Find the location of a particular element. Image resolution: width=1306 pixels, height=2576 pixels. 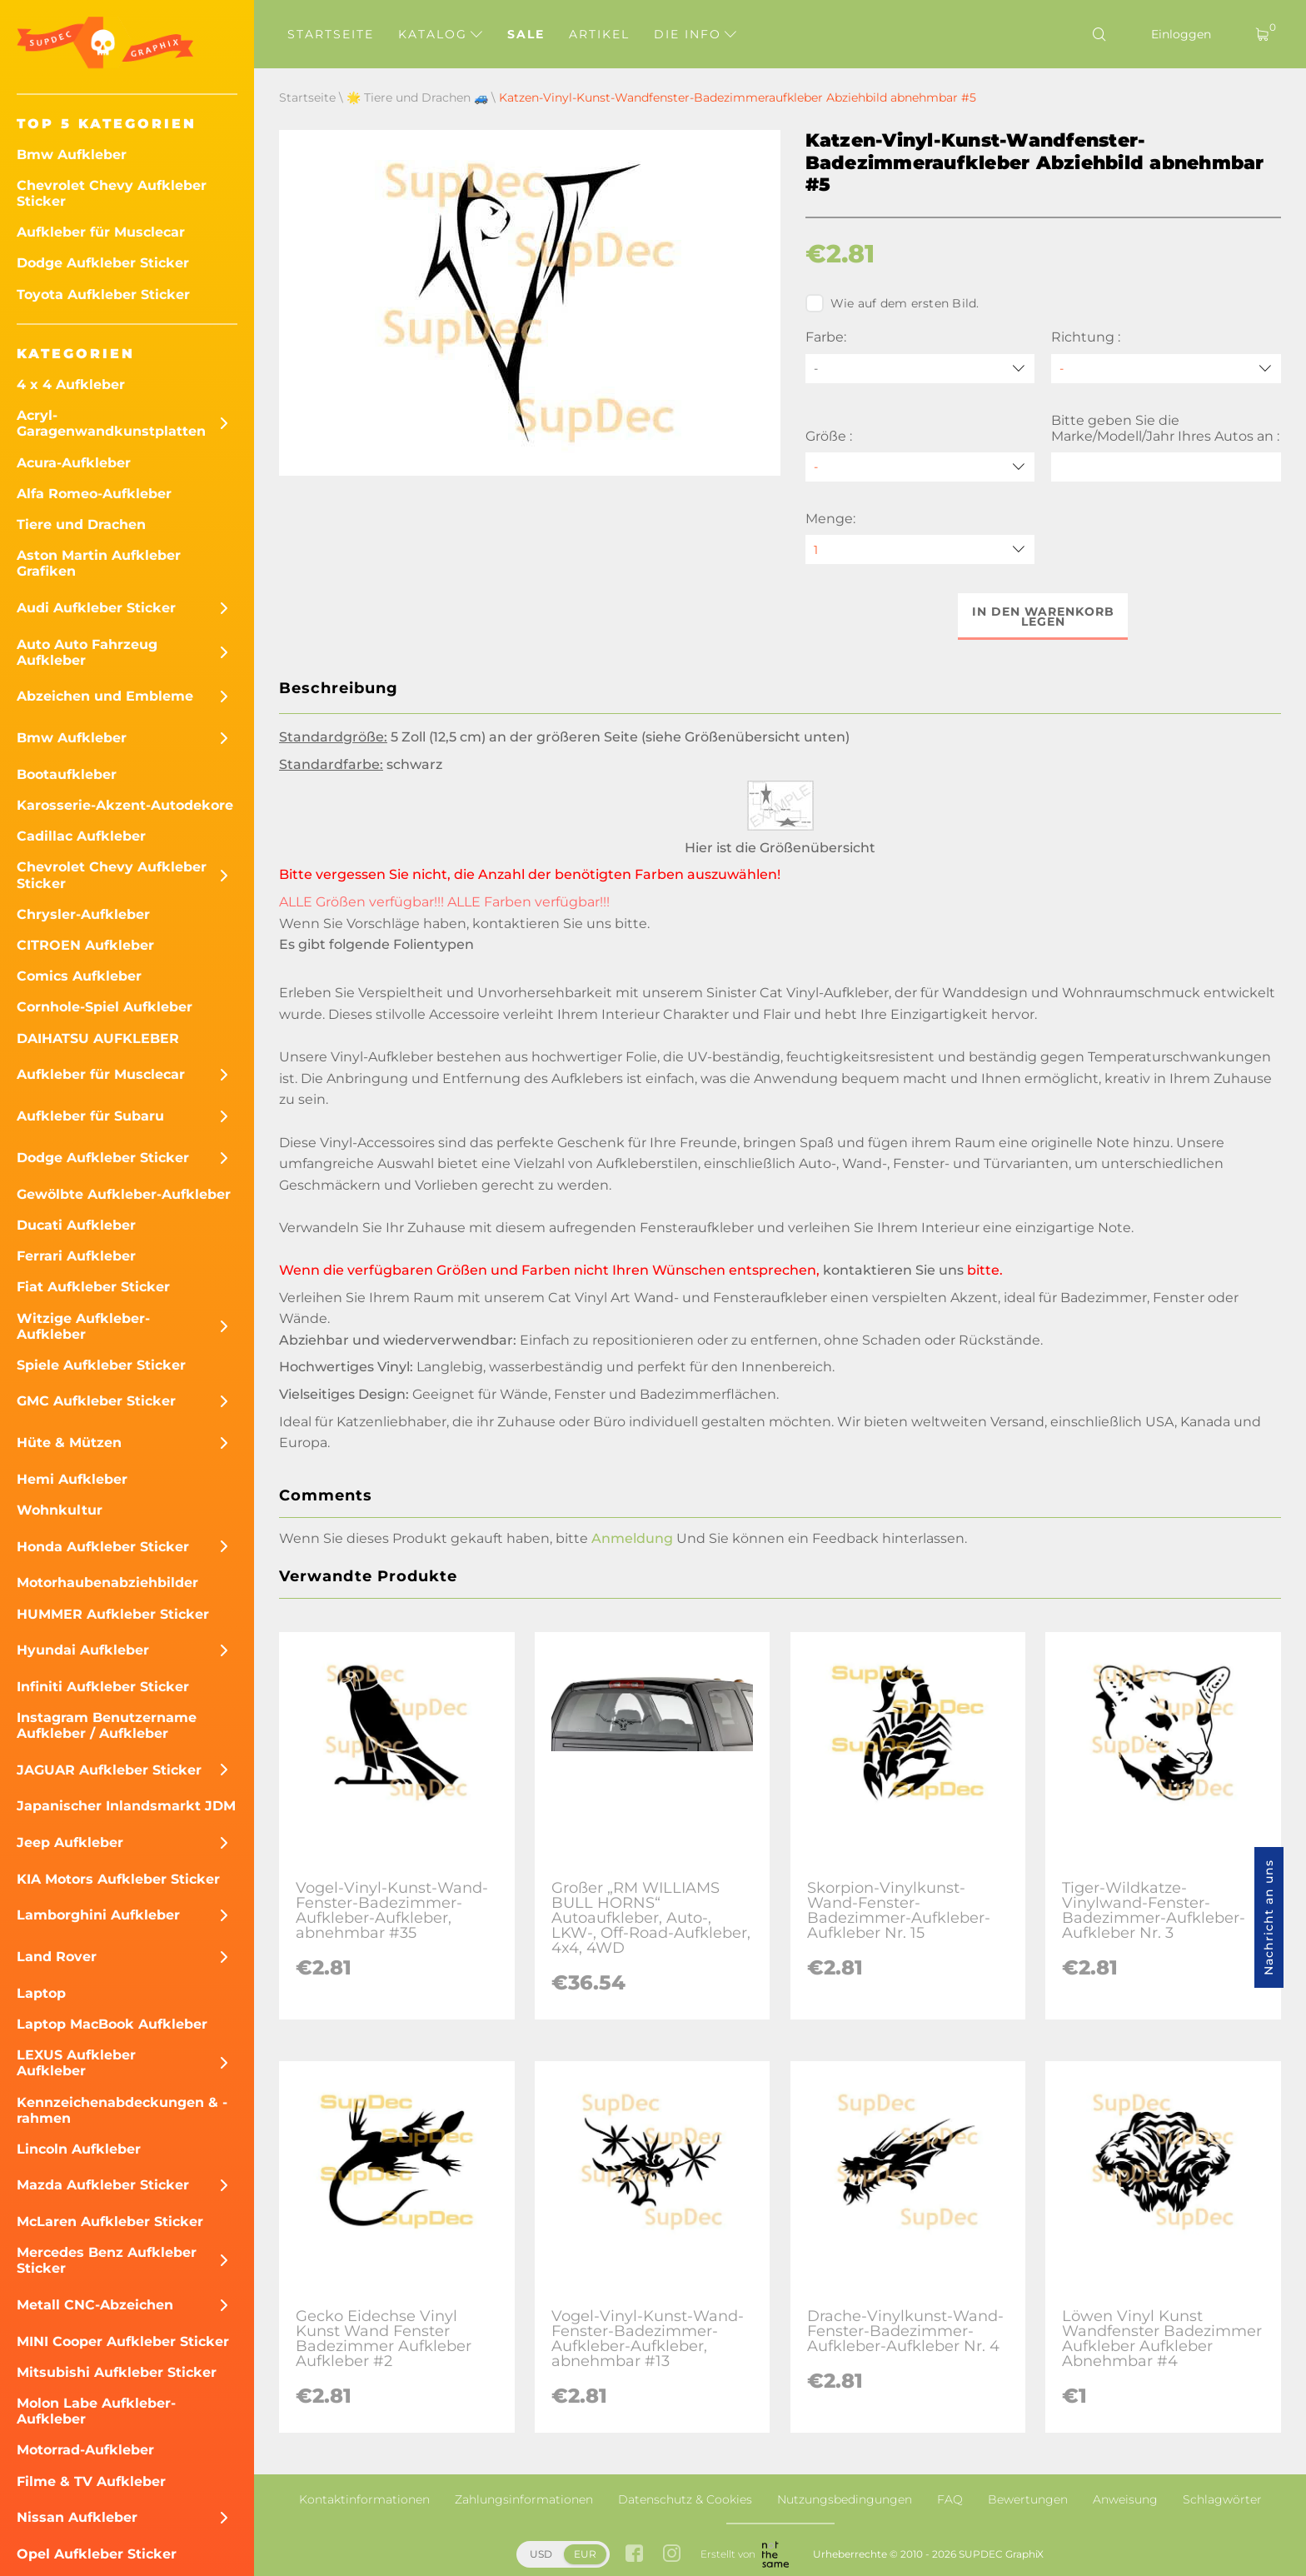

Wie auf dem ersten Bild. is located at coordinates (892, 303).